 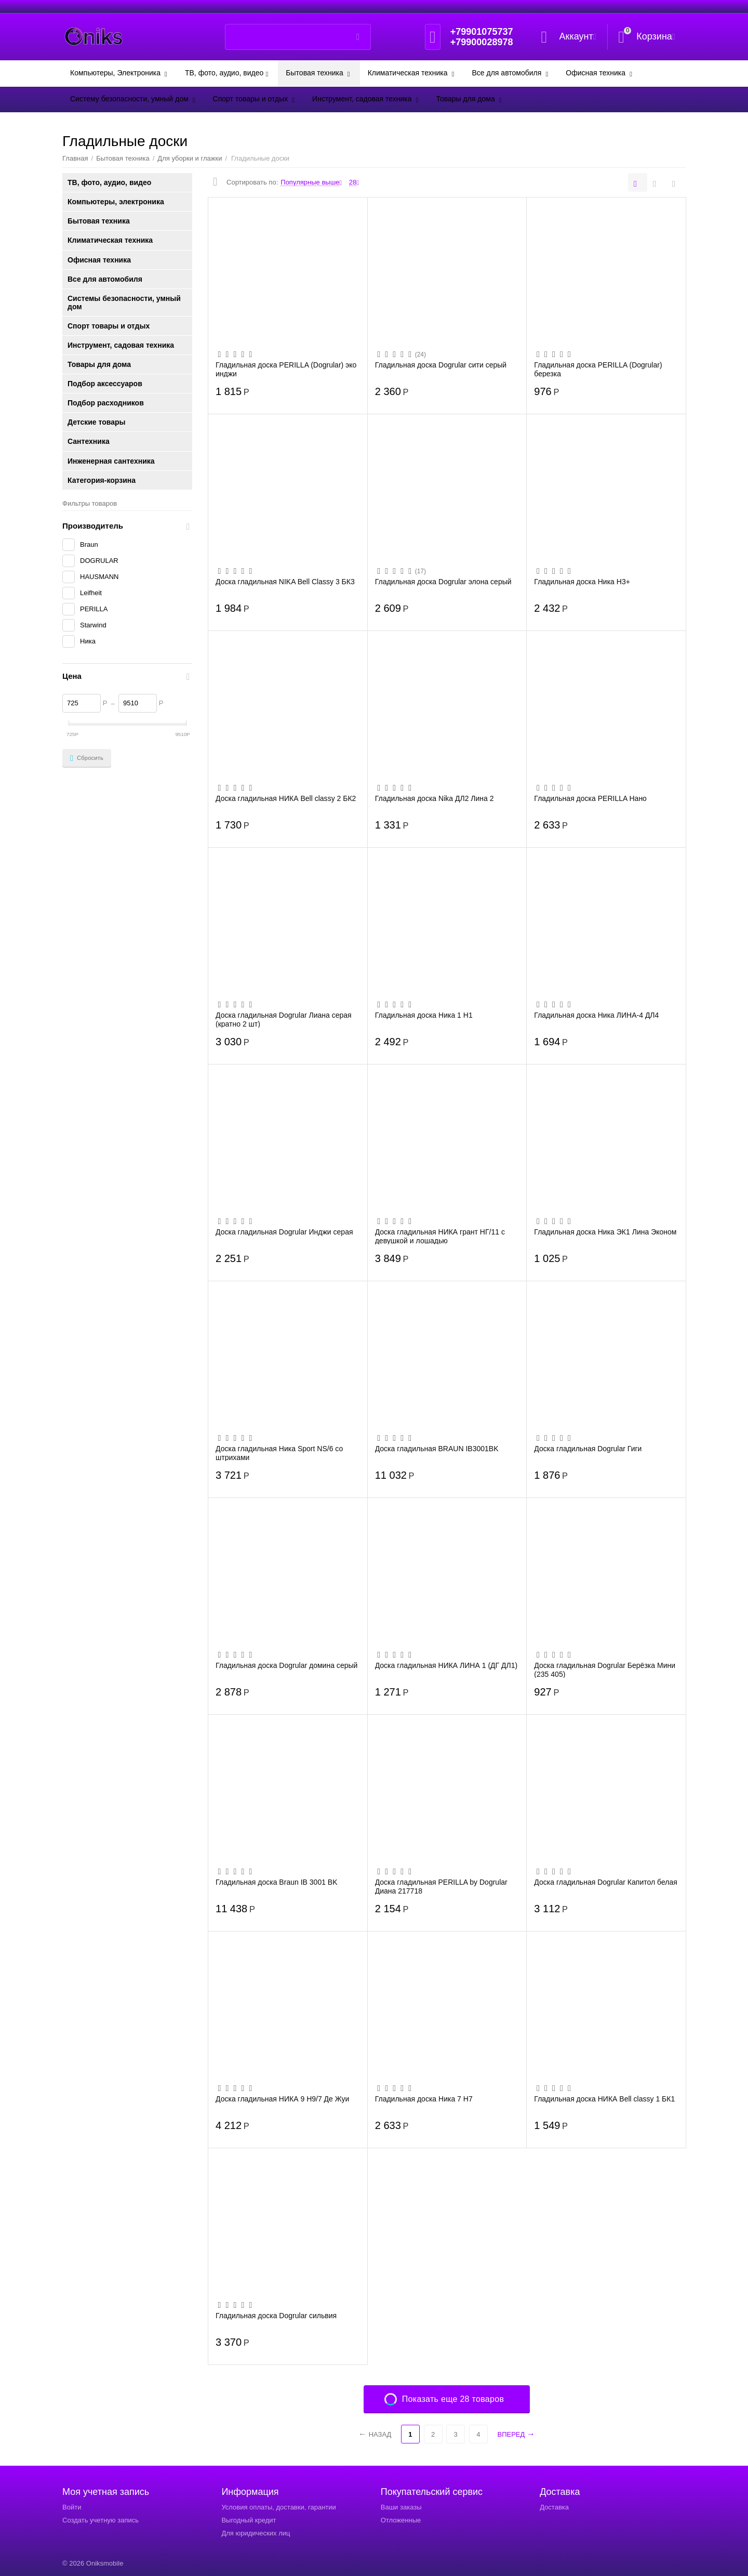 I want to click on Гладильная доска Dogrular сильвия, so click(x=276, y=2315).